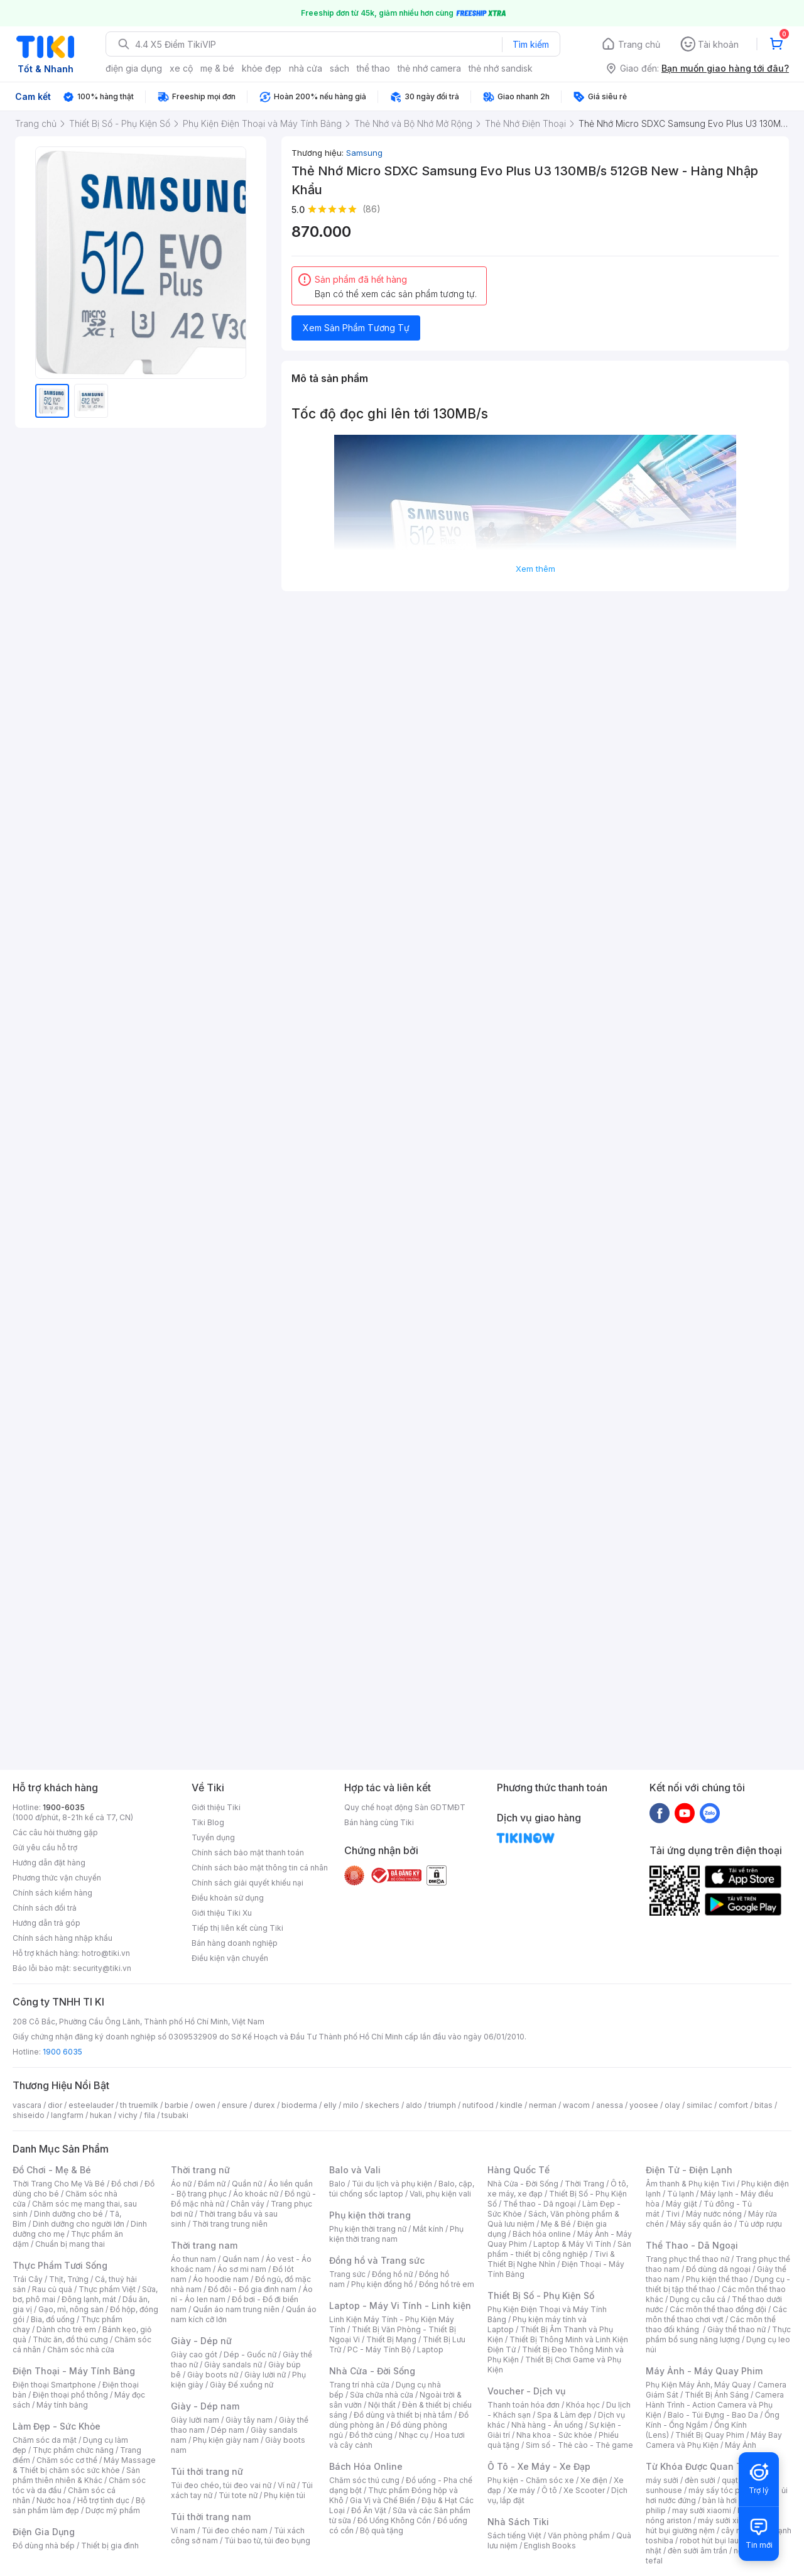 This screenshot has height=2576, width=804. I want to click on Trang sức, so click(347, 2274).